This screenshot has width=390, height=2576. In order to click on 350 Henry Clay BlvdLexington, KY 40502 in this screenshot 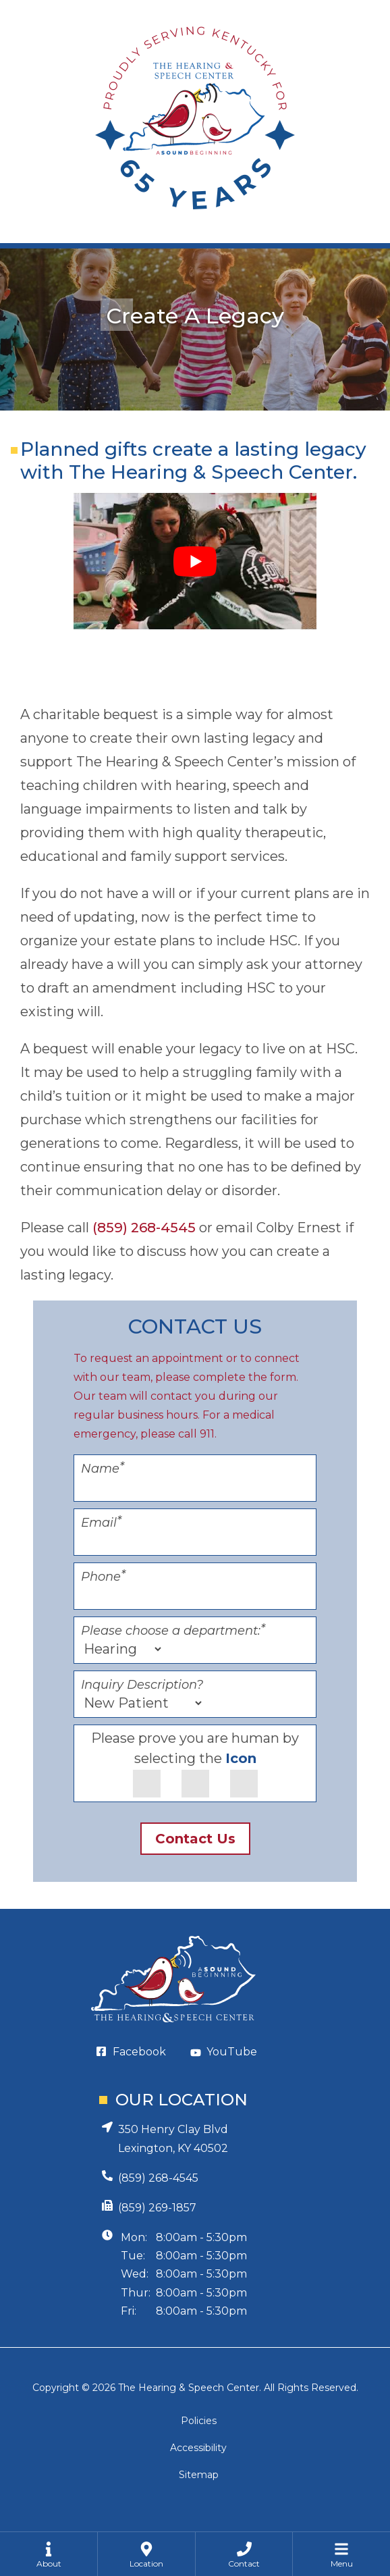, I will do `click(173, 2139)`.